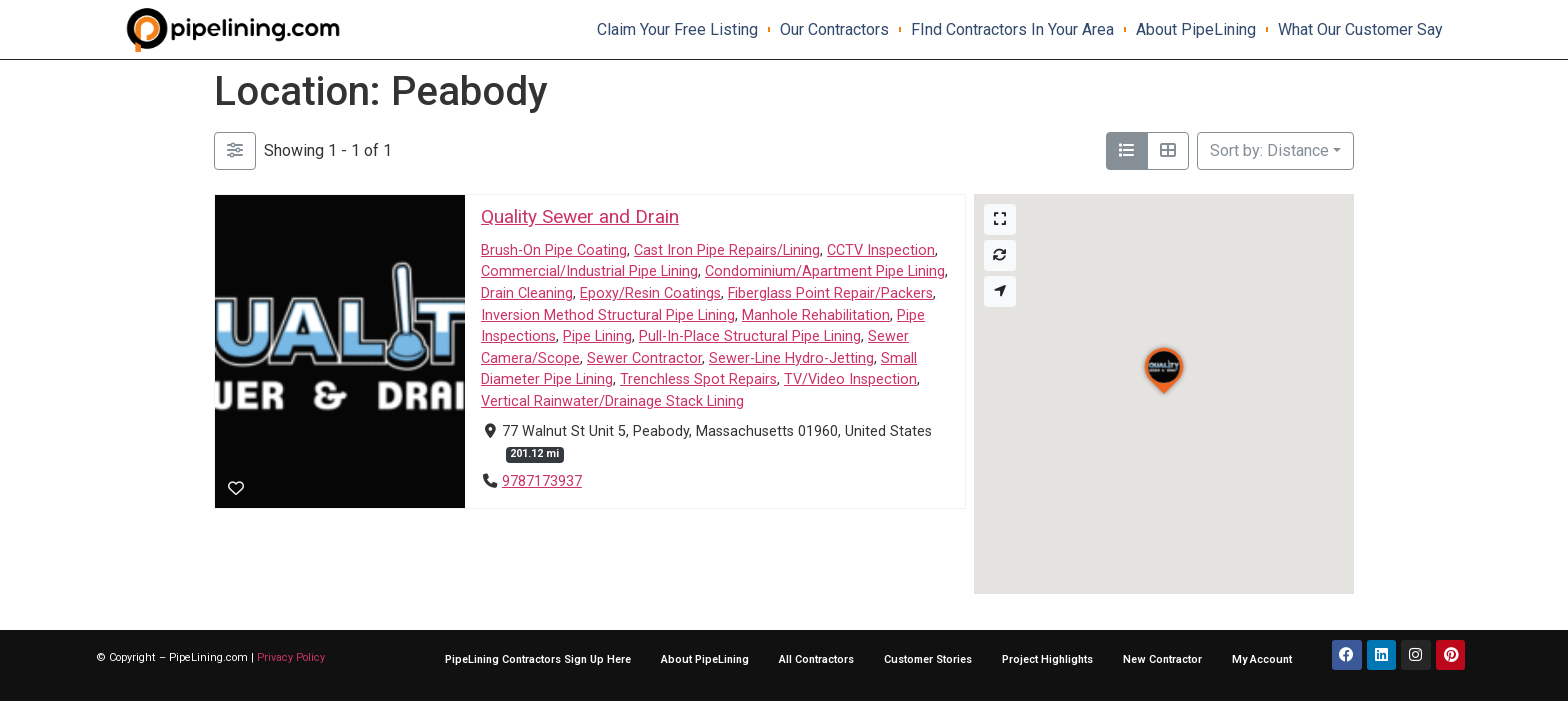 The width and height of the screenshot is (1568, 720). Describe the element at coordinates (1262, 659) in the screenshot. I see `My Account` at that location.